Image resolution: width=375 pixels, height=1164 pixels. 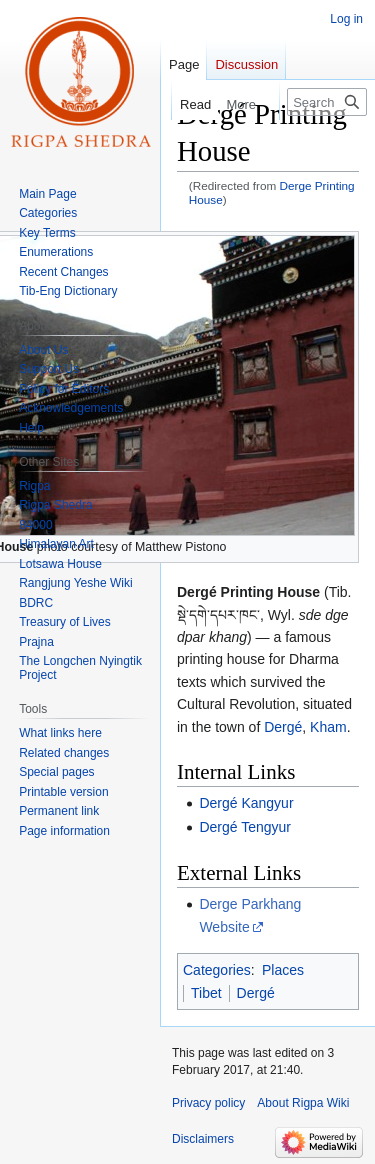 I want to click on Dergé Tengyur, so click(x=245, y=827).